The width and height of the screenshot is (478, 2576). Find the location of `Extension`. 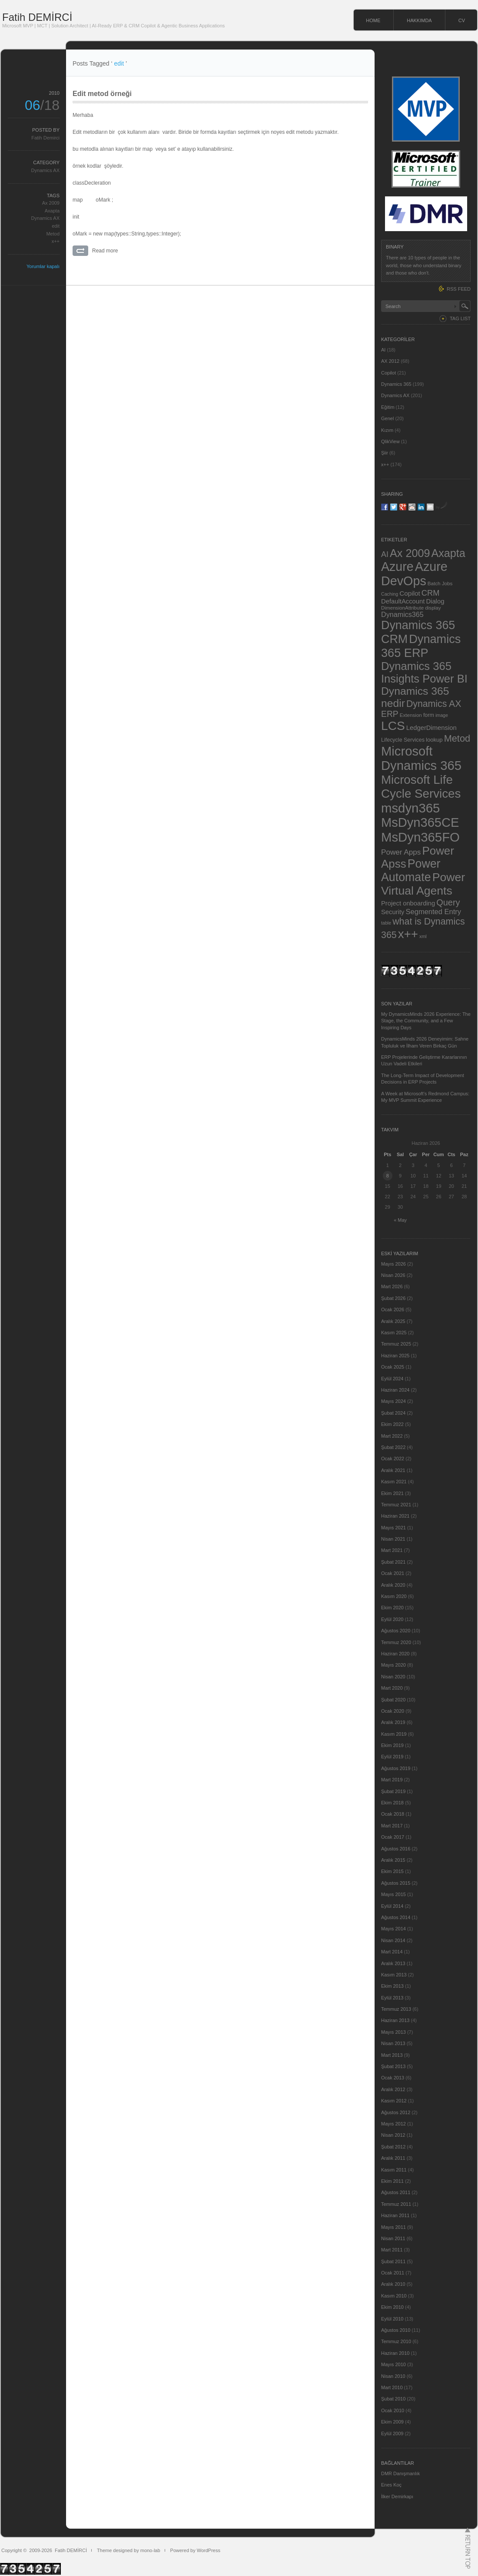

Extension is located at coordinates (411, 715).